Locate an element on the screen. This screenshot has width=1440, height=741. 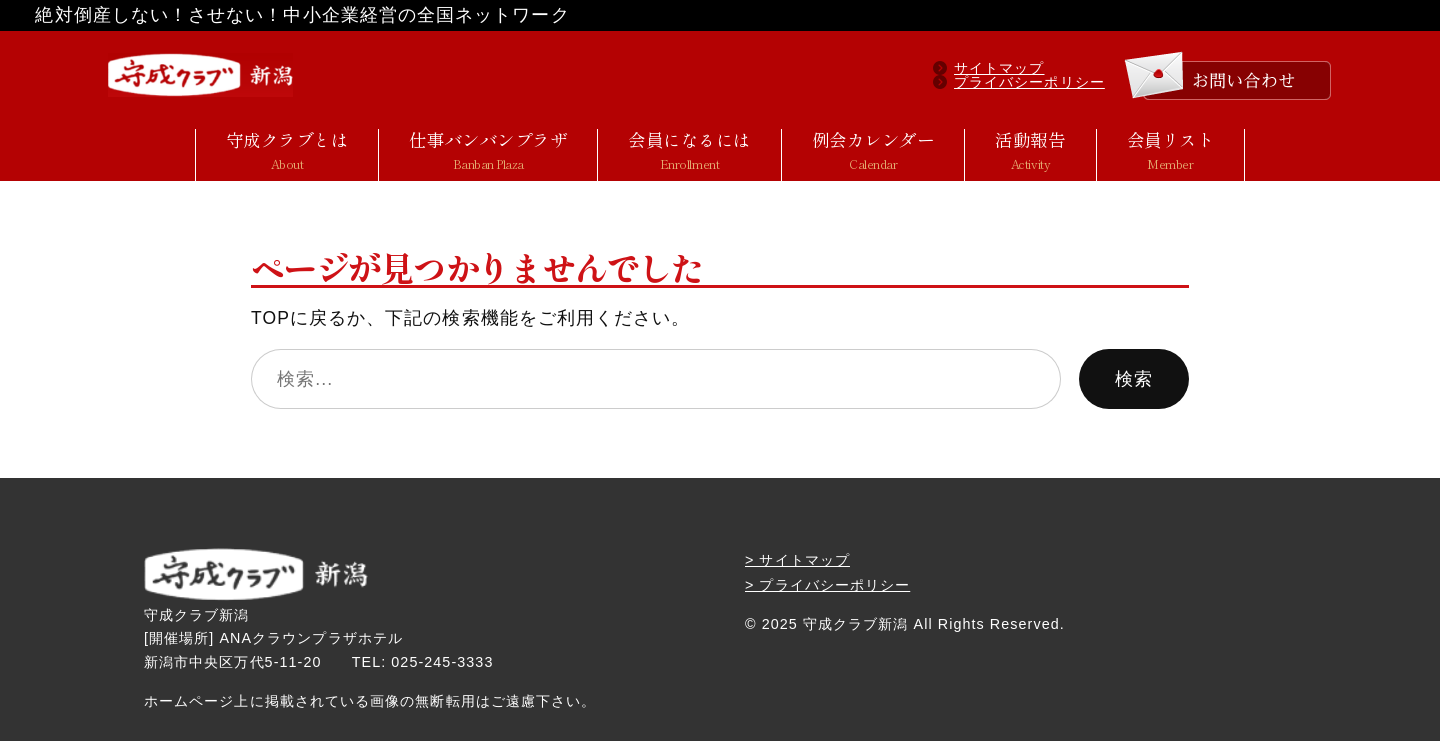
プライバシーポリシー is located at coordinates (1029, 82).